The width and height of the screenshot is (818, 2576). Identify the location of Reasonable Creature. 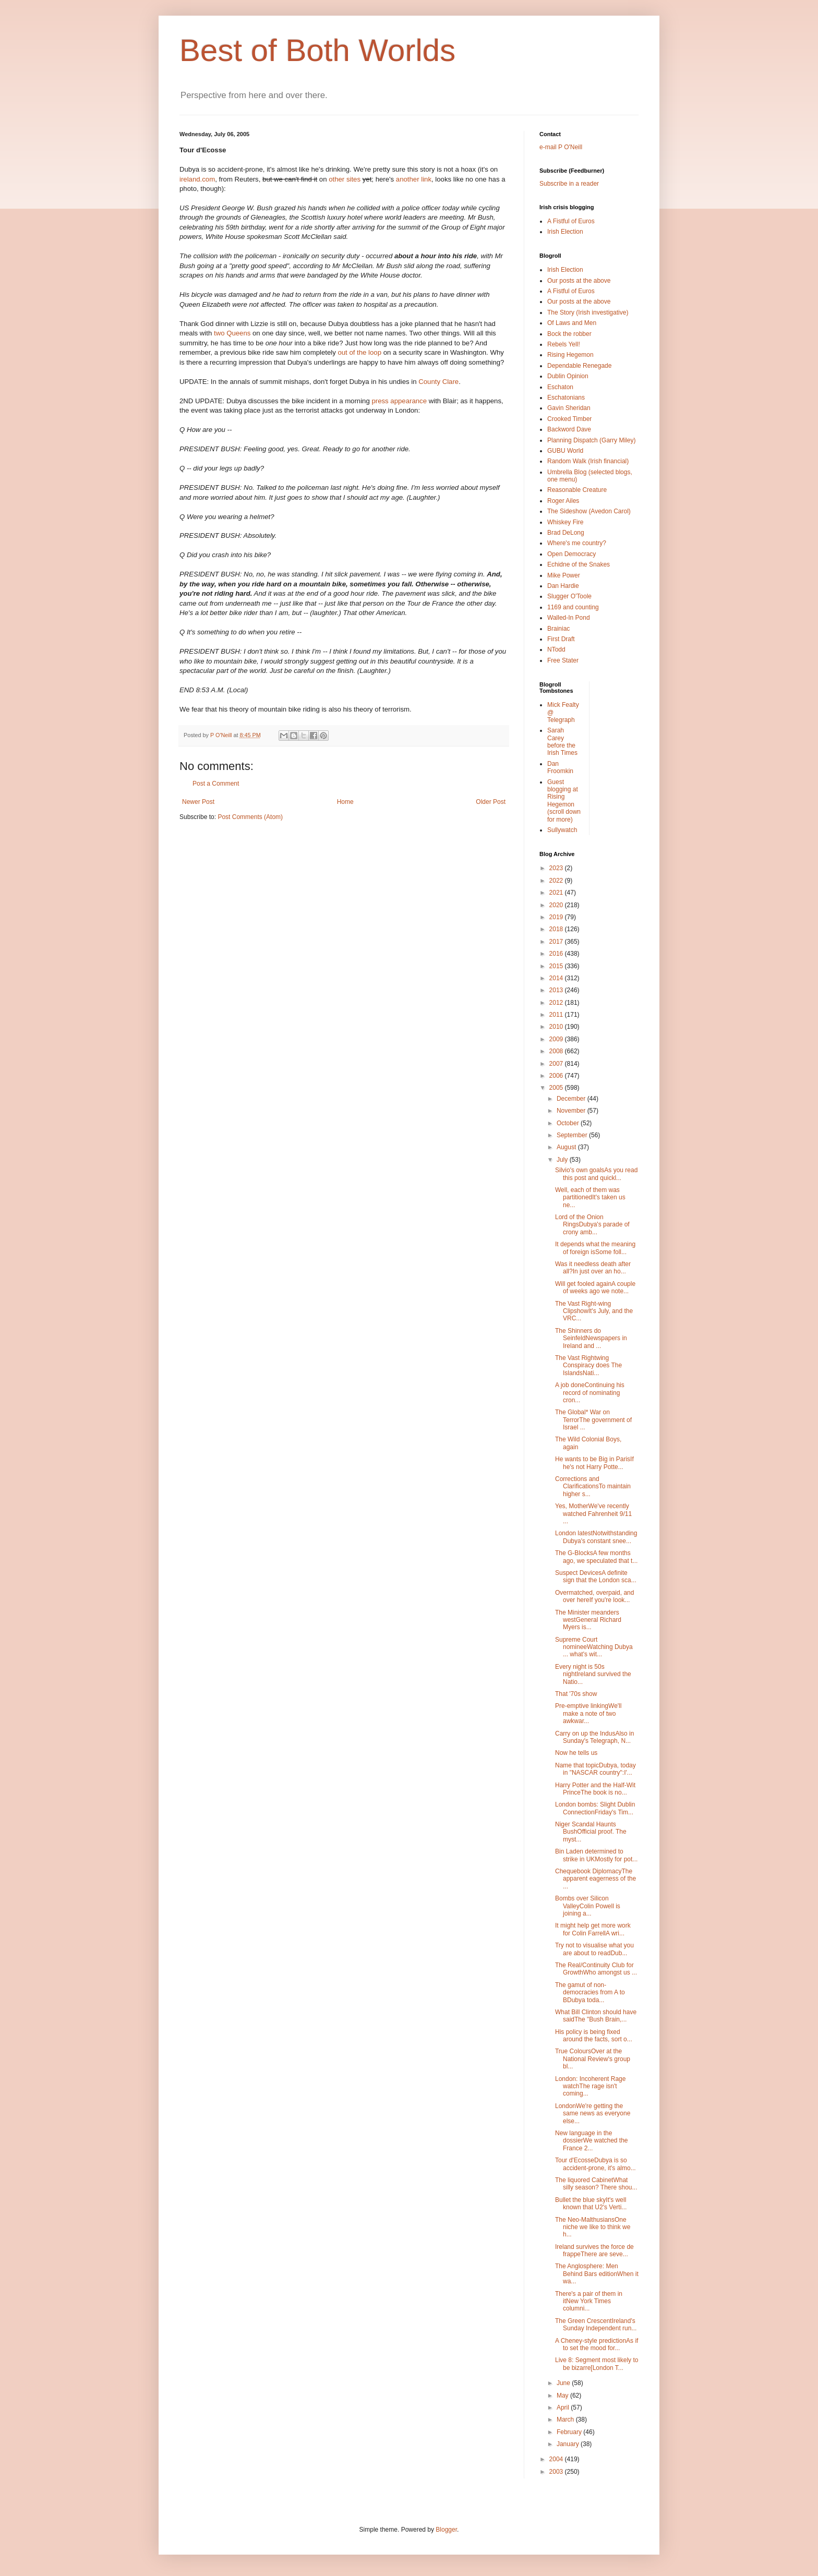
(577, 489).